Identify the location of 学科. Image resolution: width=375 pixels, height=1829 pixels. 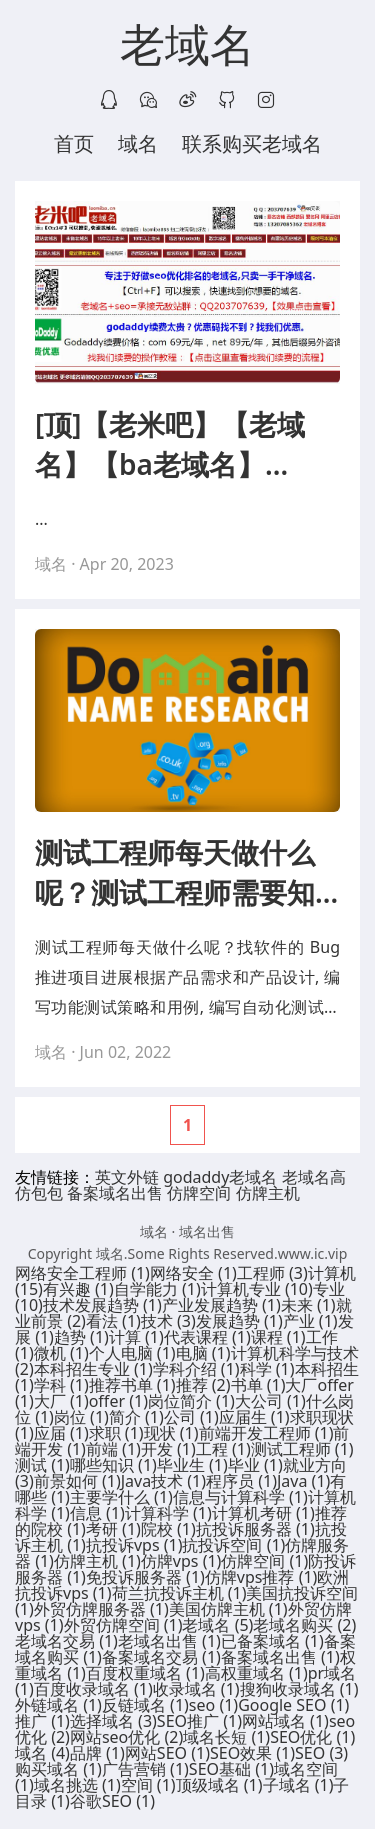
(61, 1385).